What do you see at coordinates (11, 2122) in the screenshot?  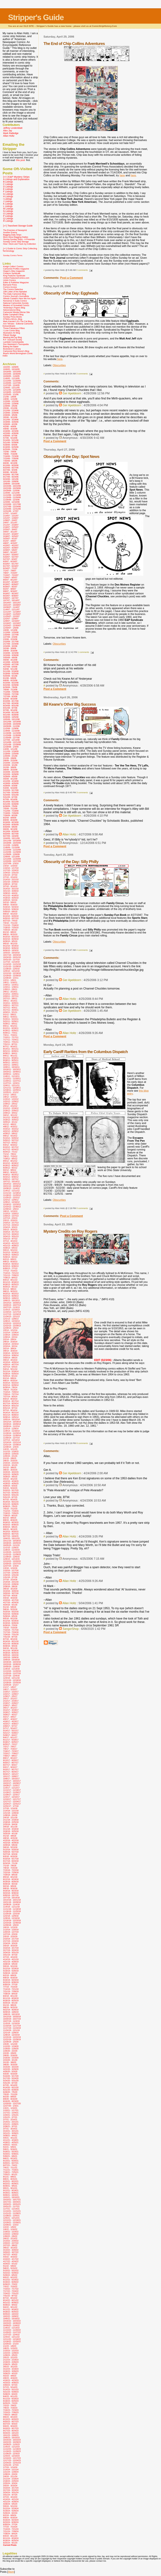 I see `2/14/21 - 2/21/21` at bounding box center [11, 2122].